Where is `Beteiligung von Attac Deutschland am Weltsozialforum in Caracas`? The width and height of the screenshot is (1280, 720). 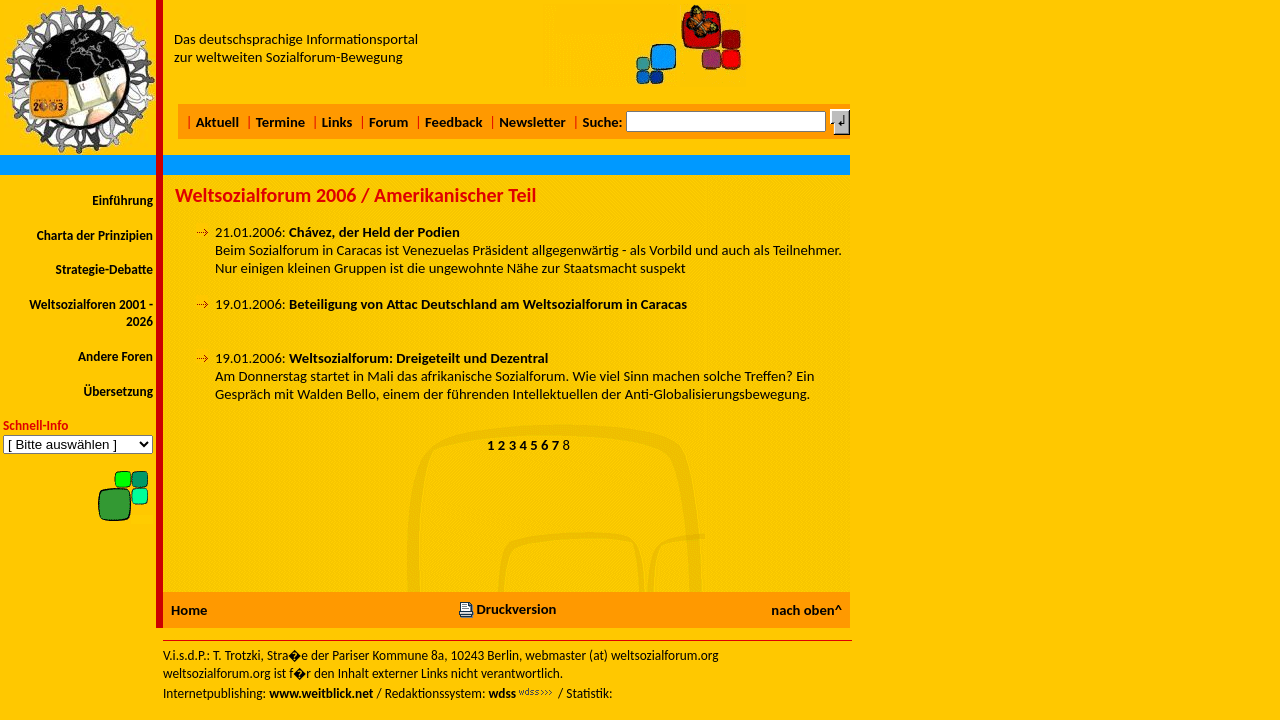 Beteiligung von Attac Deutschland am Weltsozialforum in Caracas is located at coordinates (488, 304).